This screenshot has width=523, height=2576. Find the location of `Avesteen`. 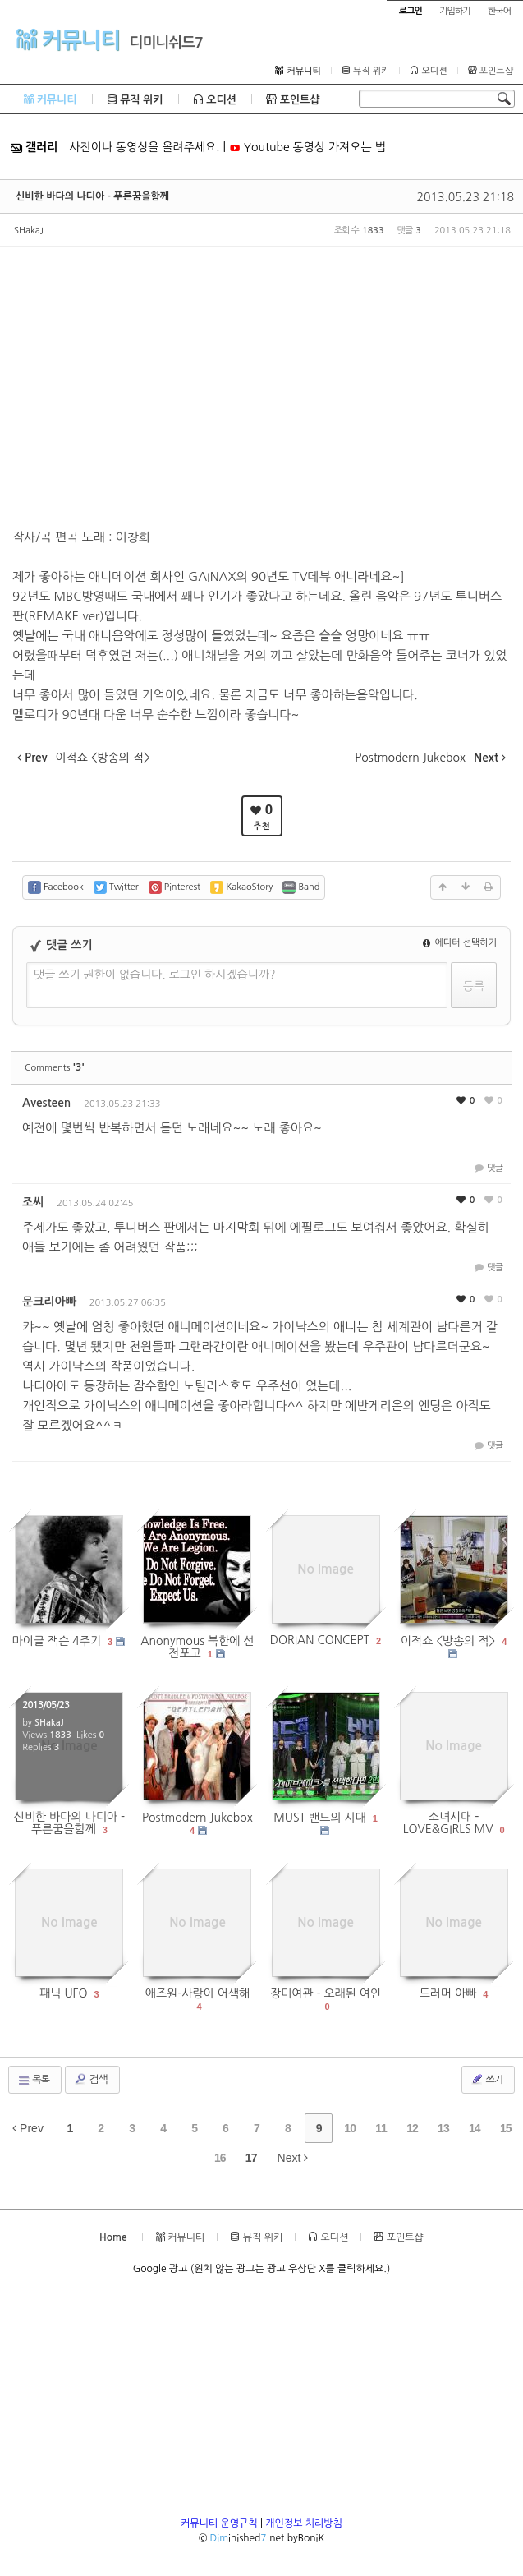

Avesteen is located at coordinates (46, 1102).